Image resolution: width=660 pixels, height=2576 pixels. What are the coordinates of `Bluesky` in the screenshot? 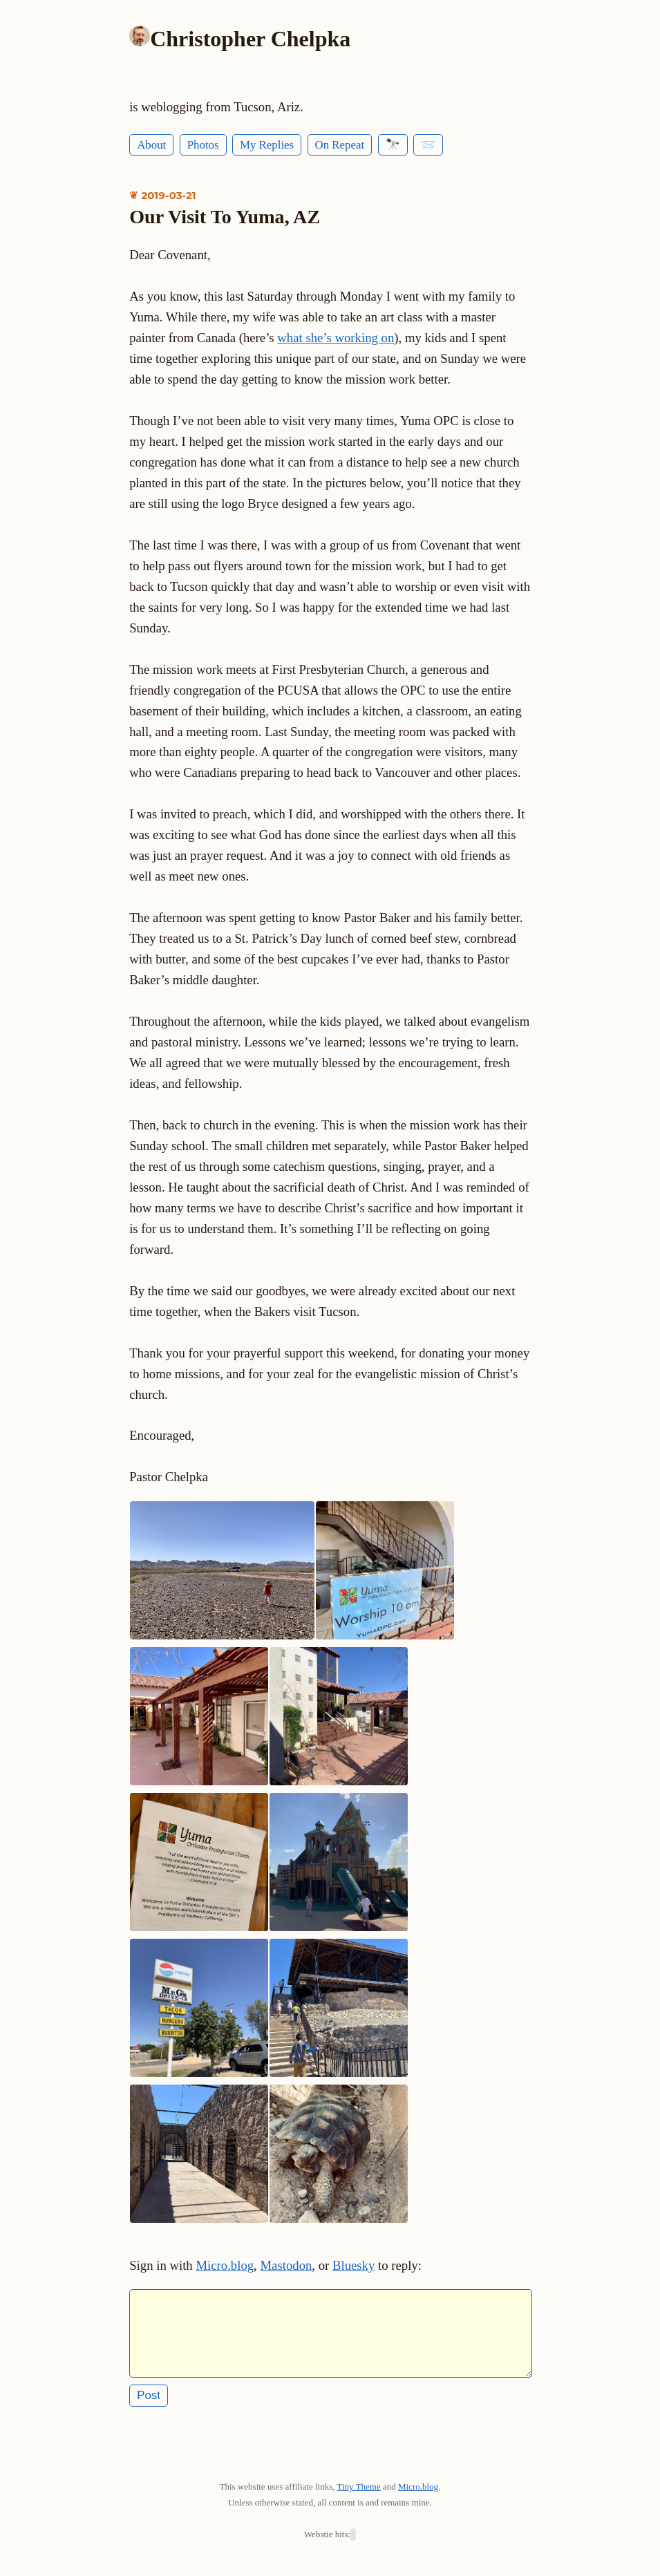 It's located at (353, 2265).